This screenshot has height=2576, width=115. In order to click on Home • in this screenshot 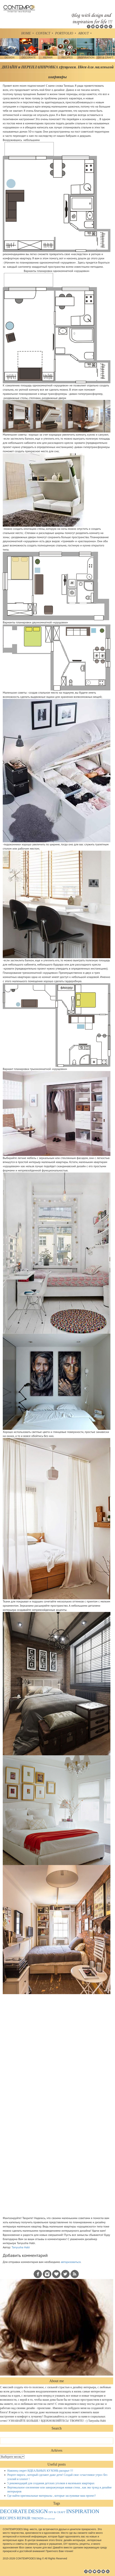, I will do `click(27, 33)`.